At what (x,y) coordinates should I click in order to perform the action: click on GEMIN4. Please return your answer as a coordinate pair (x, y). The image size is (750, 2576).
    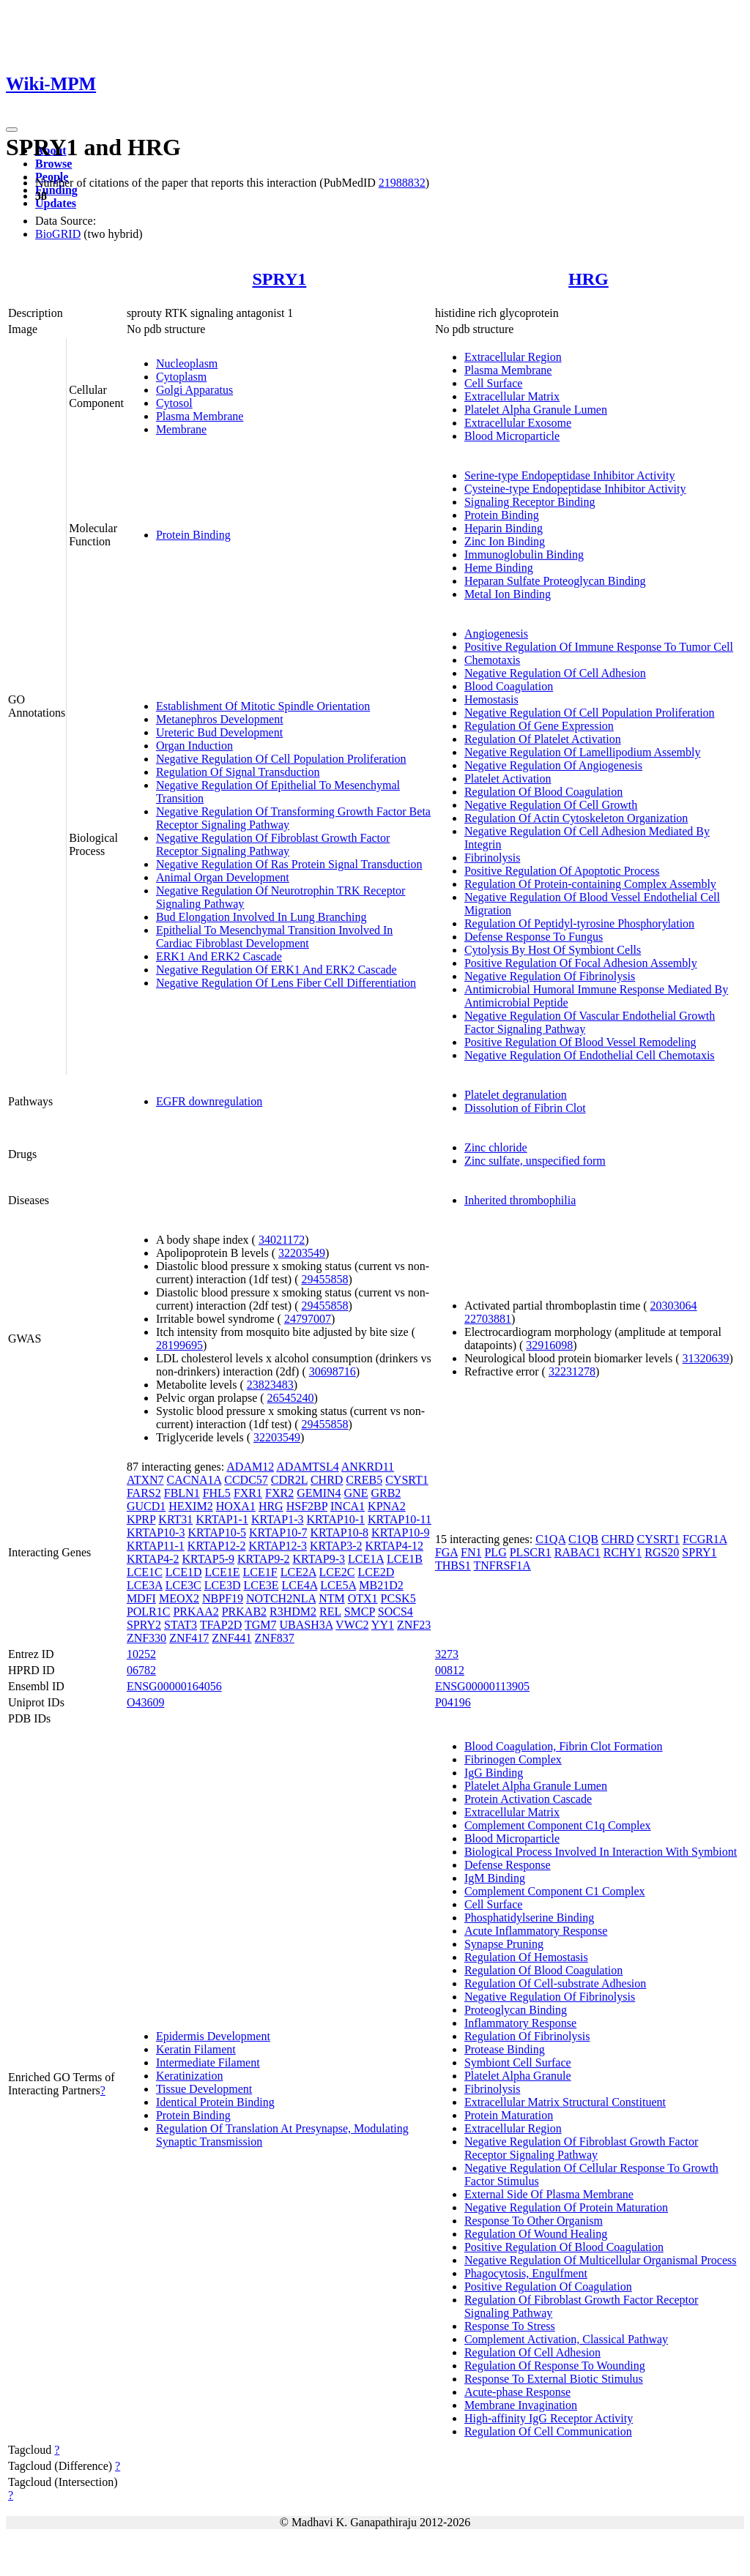
    Looking at the image, I should click on (319, 1493).